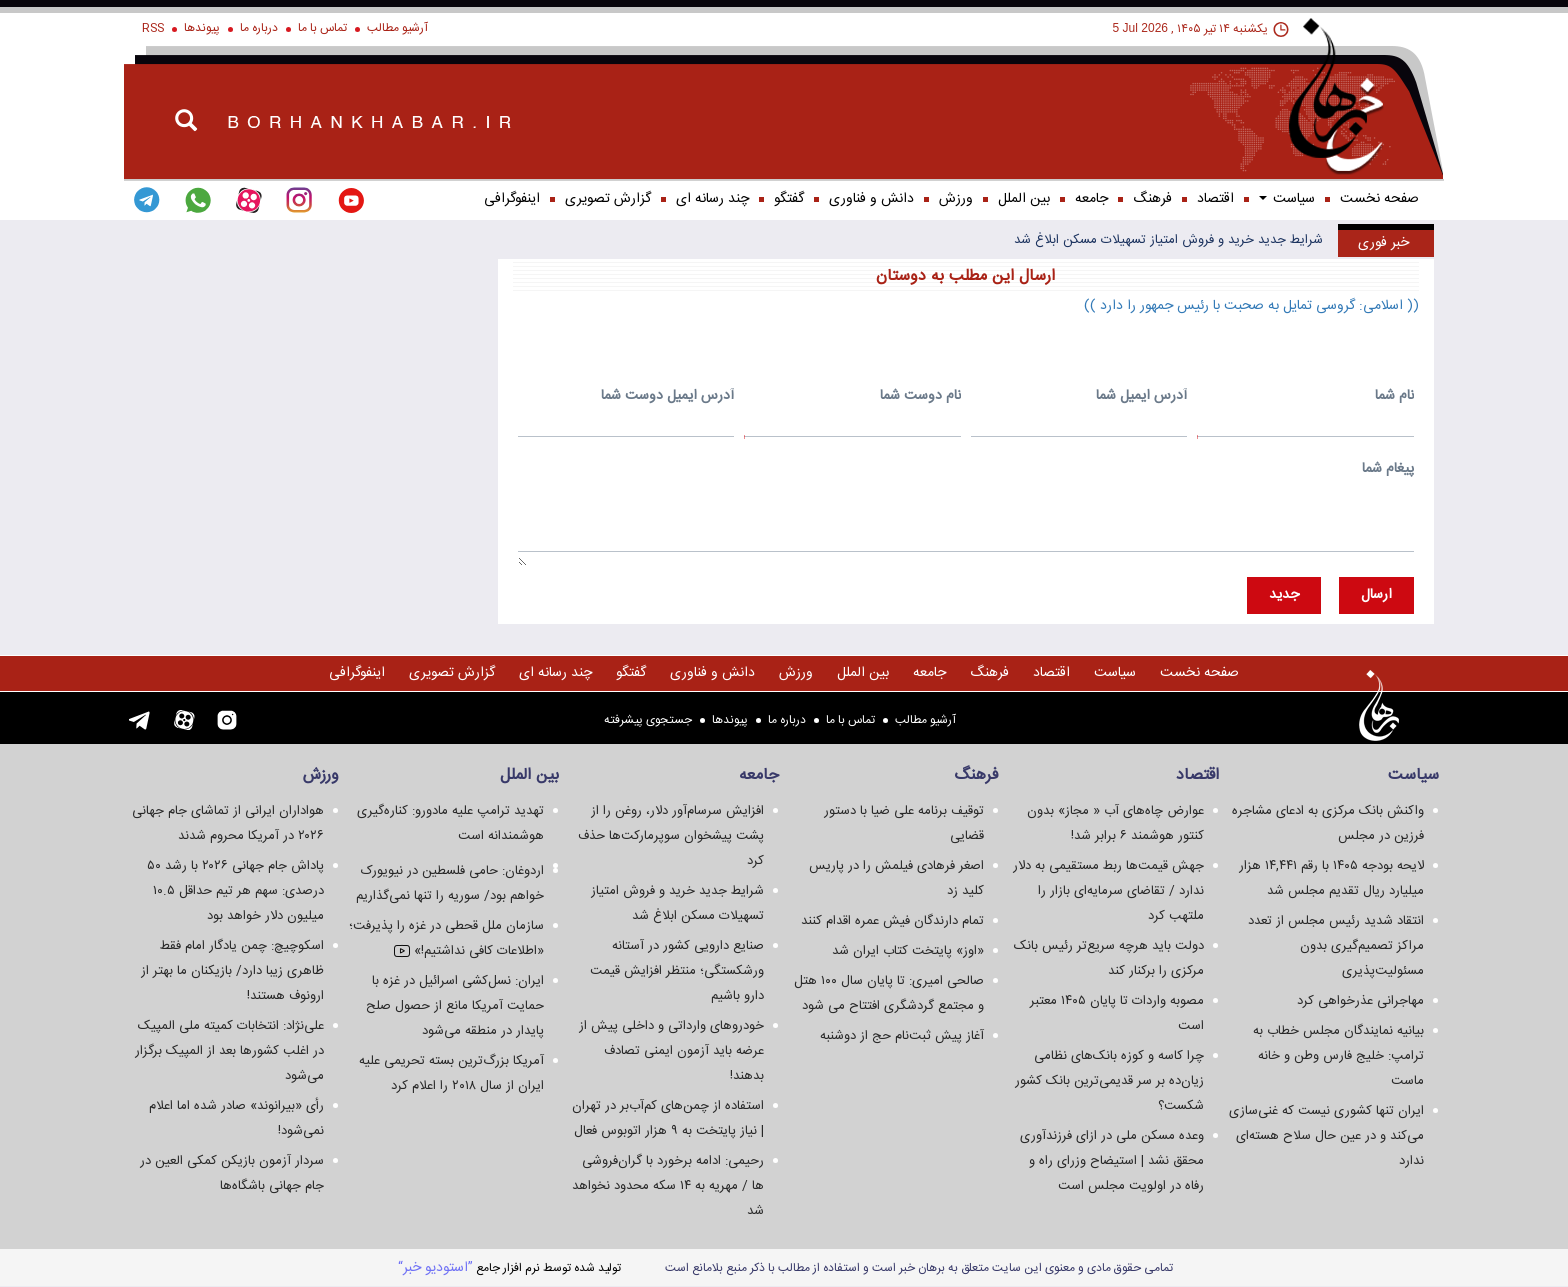  I want to click on صفحه نخست, so click(1379, 199).